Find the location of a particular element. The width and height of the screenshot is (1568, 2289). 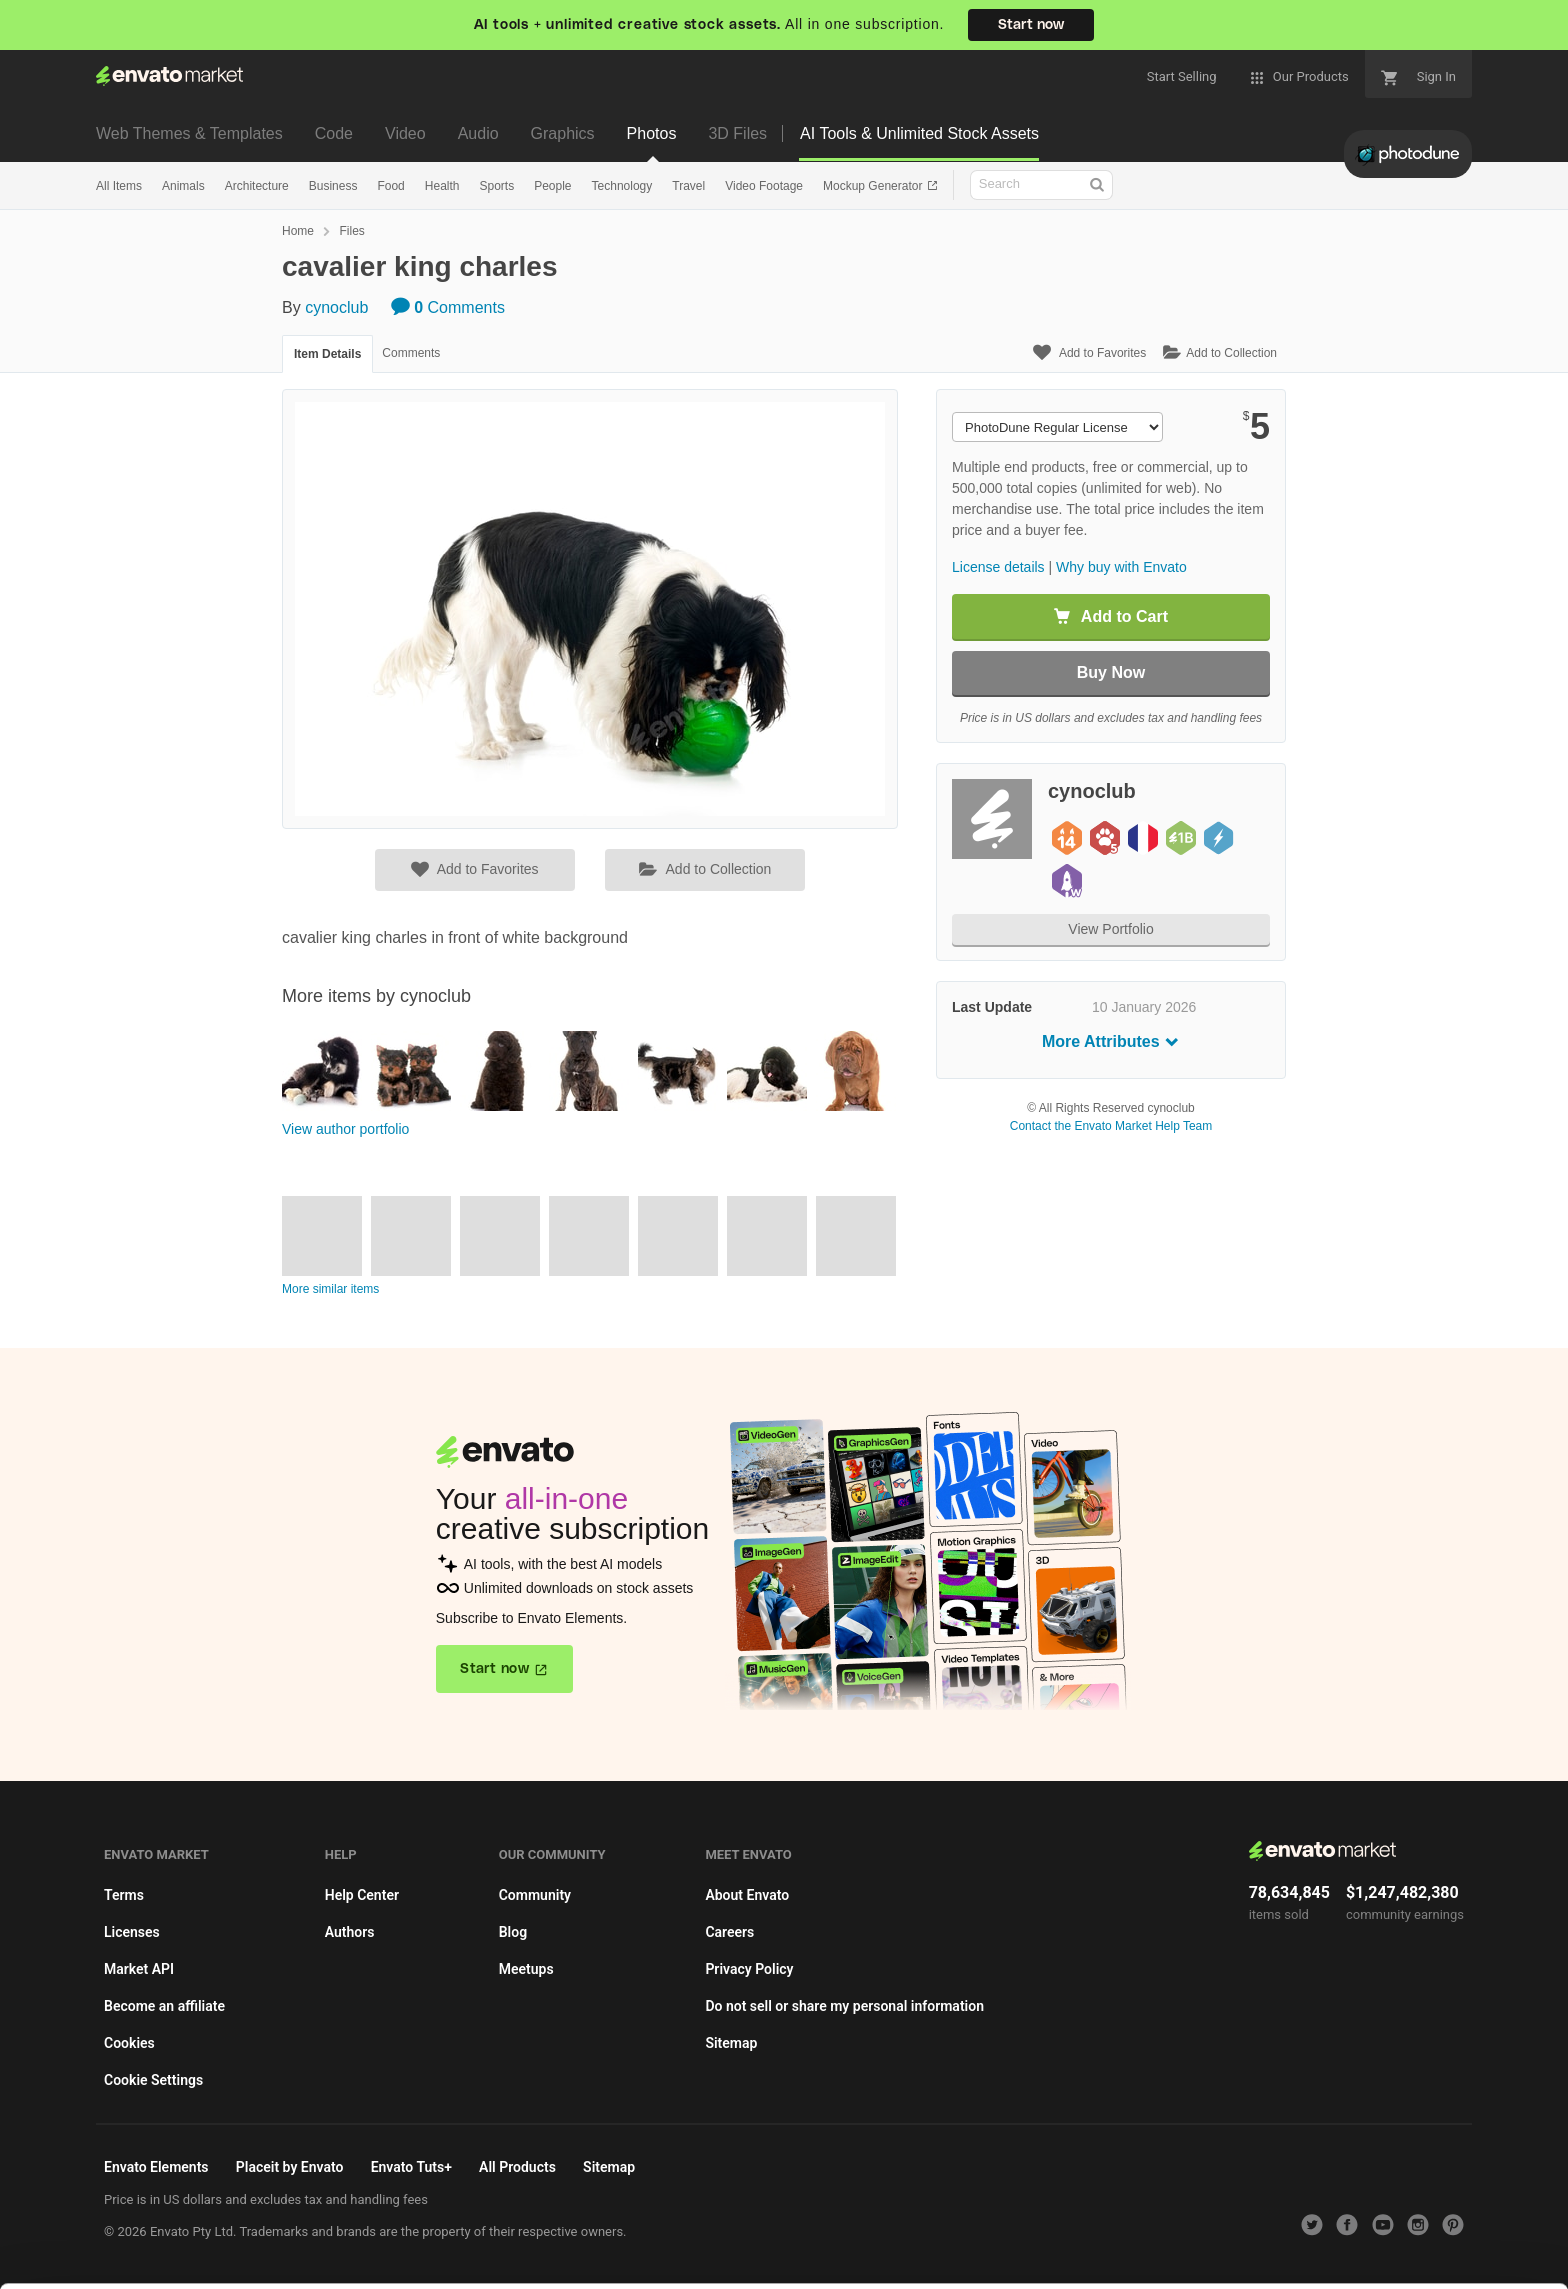

License details is located at coordinates (998, 567).